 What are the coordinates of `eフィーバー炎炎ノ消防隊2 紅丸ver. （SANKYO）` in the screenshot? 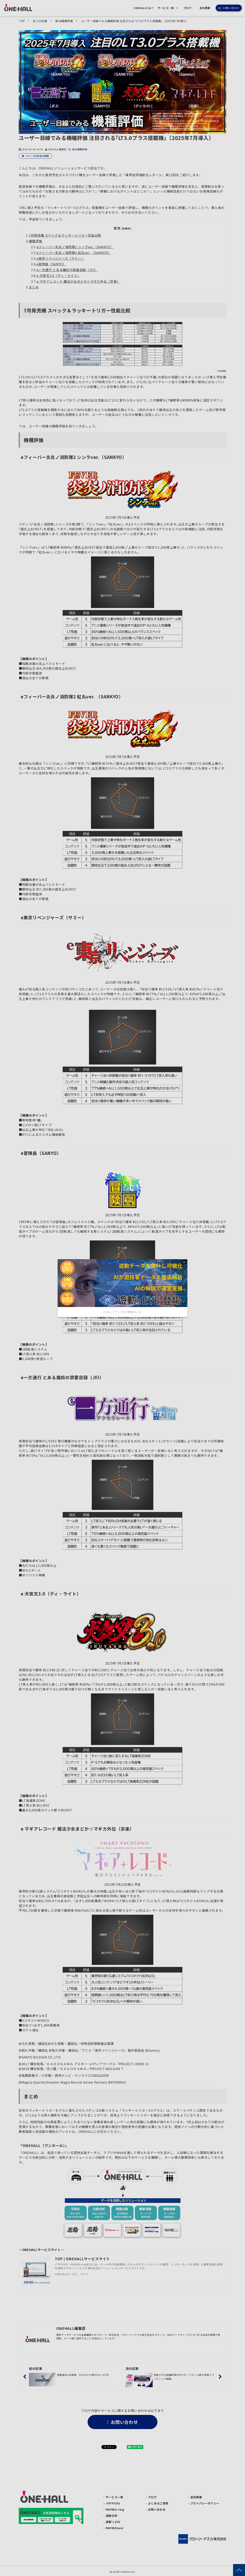 It's located at (74, 252).